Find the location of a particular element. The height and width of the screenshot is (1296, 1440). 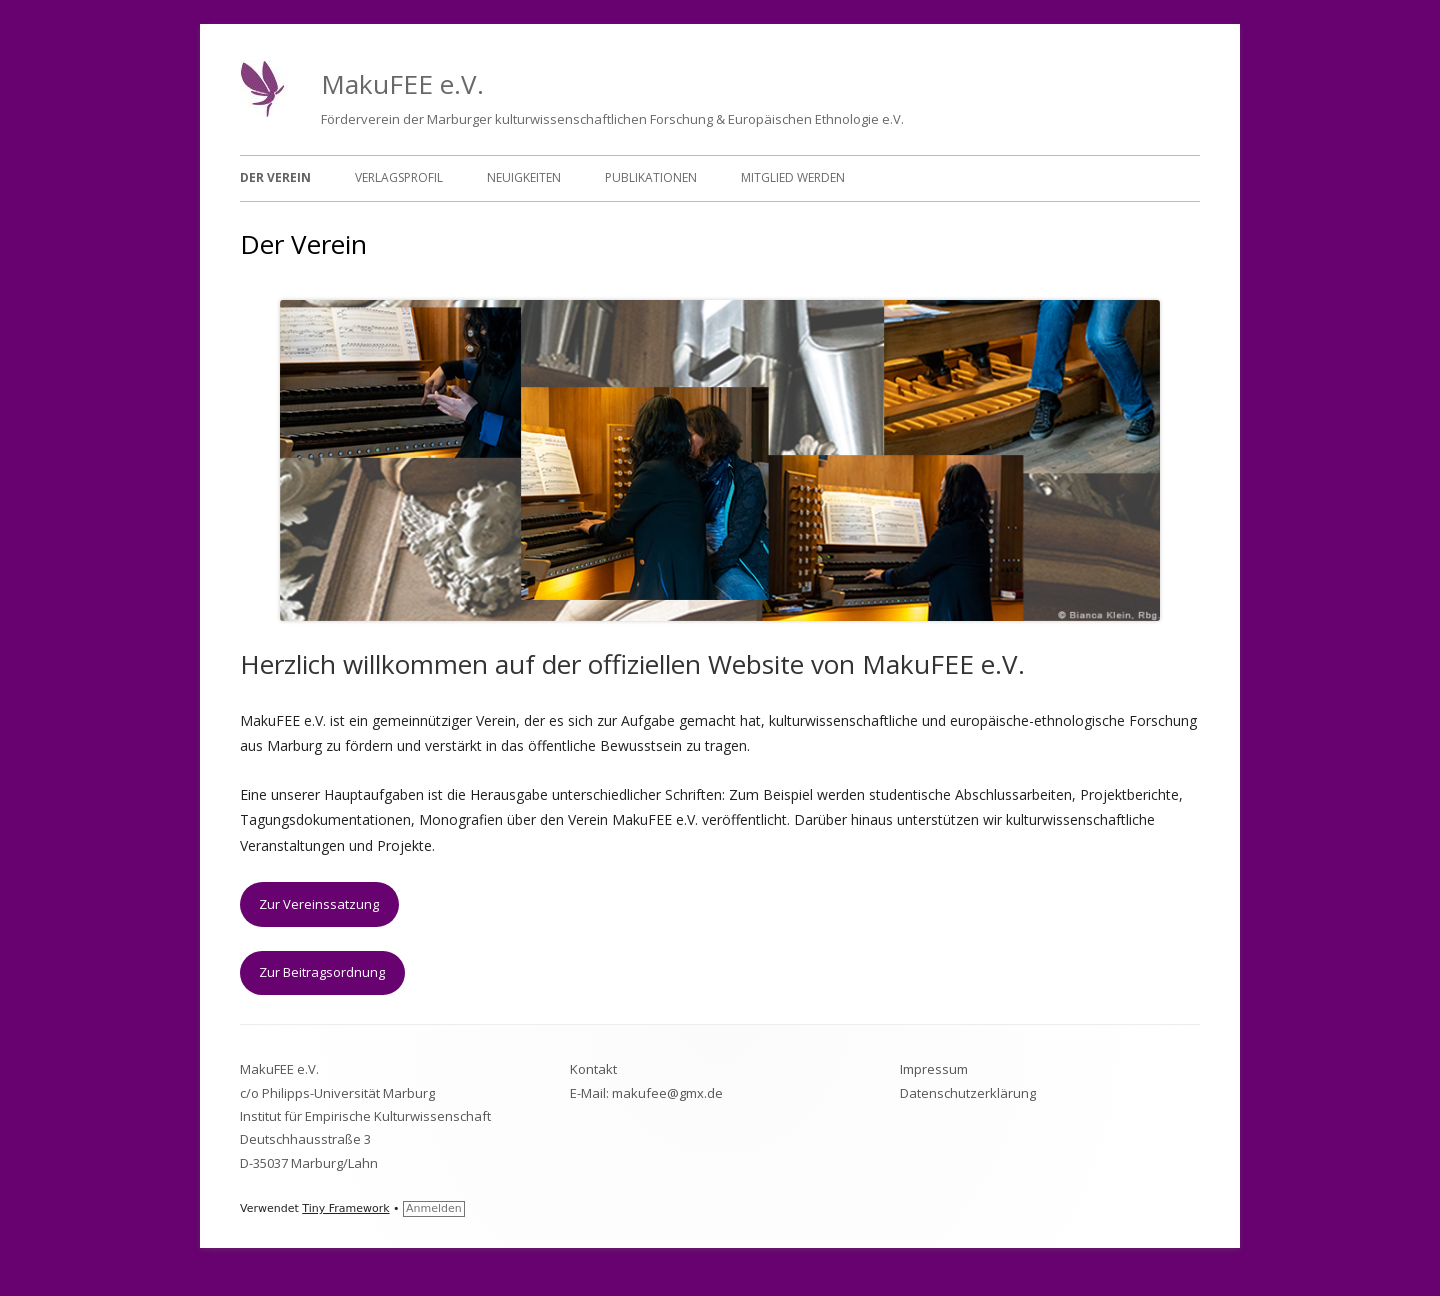

Datenschutzerklärung is located at coordinates (968, 1093).